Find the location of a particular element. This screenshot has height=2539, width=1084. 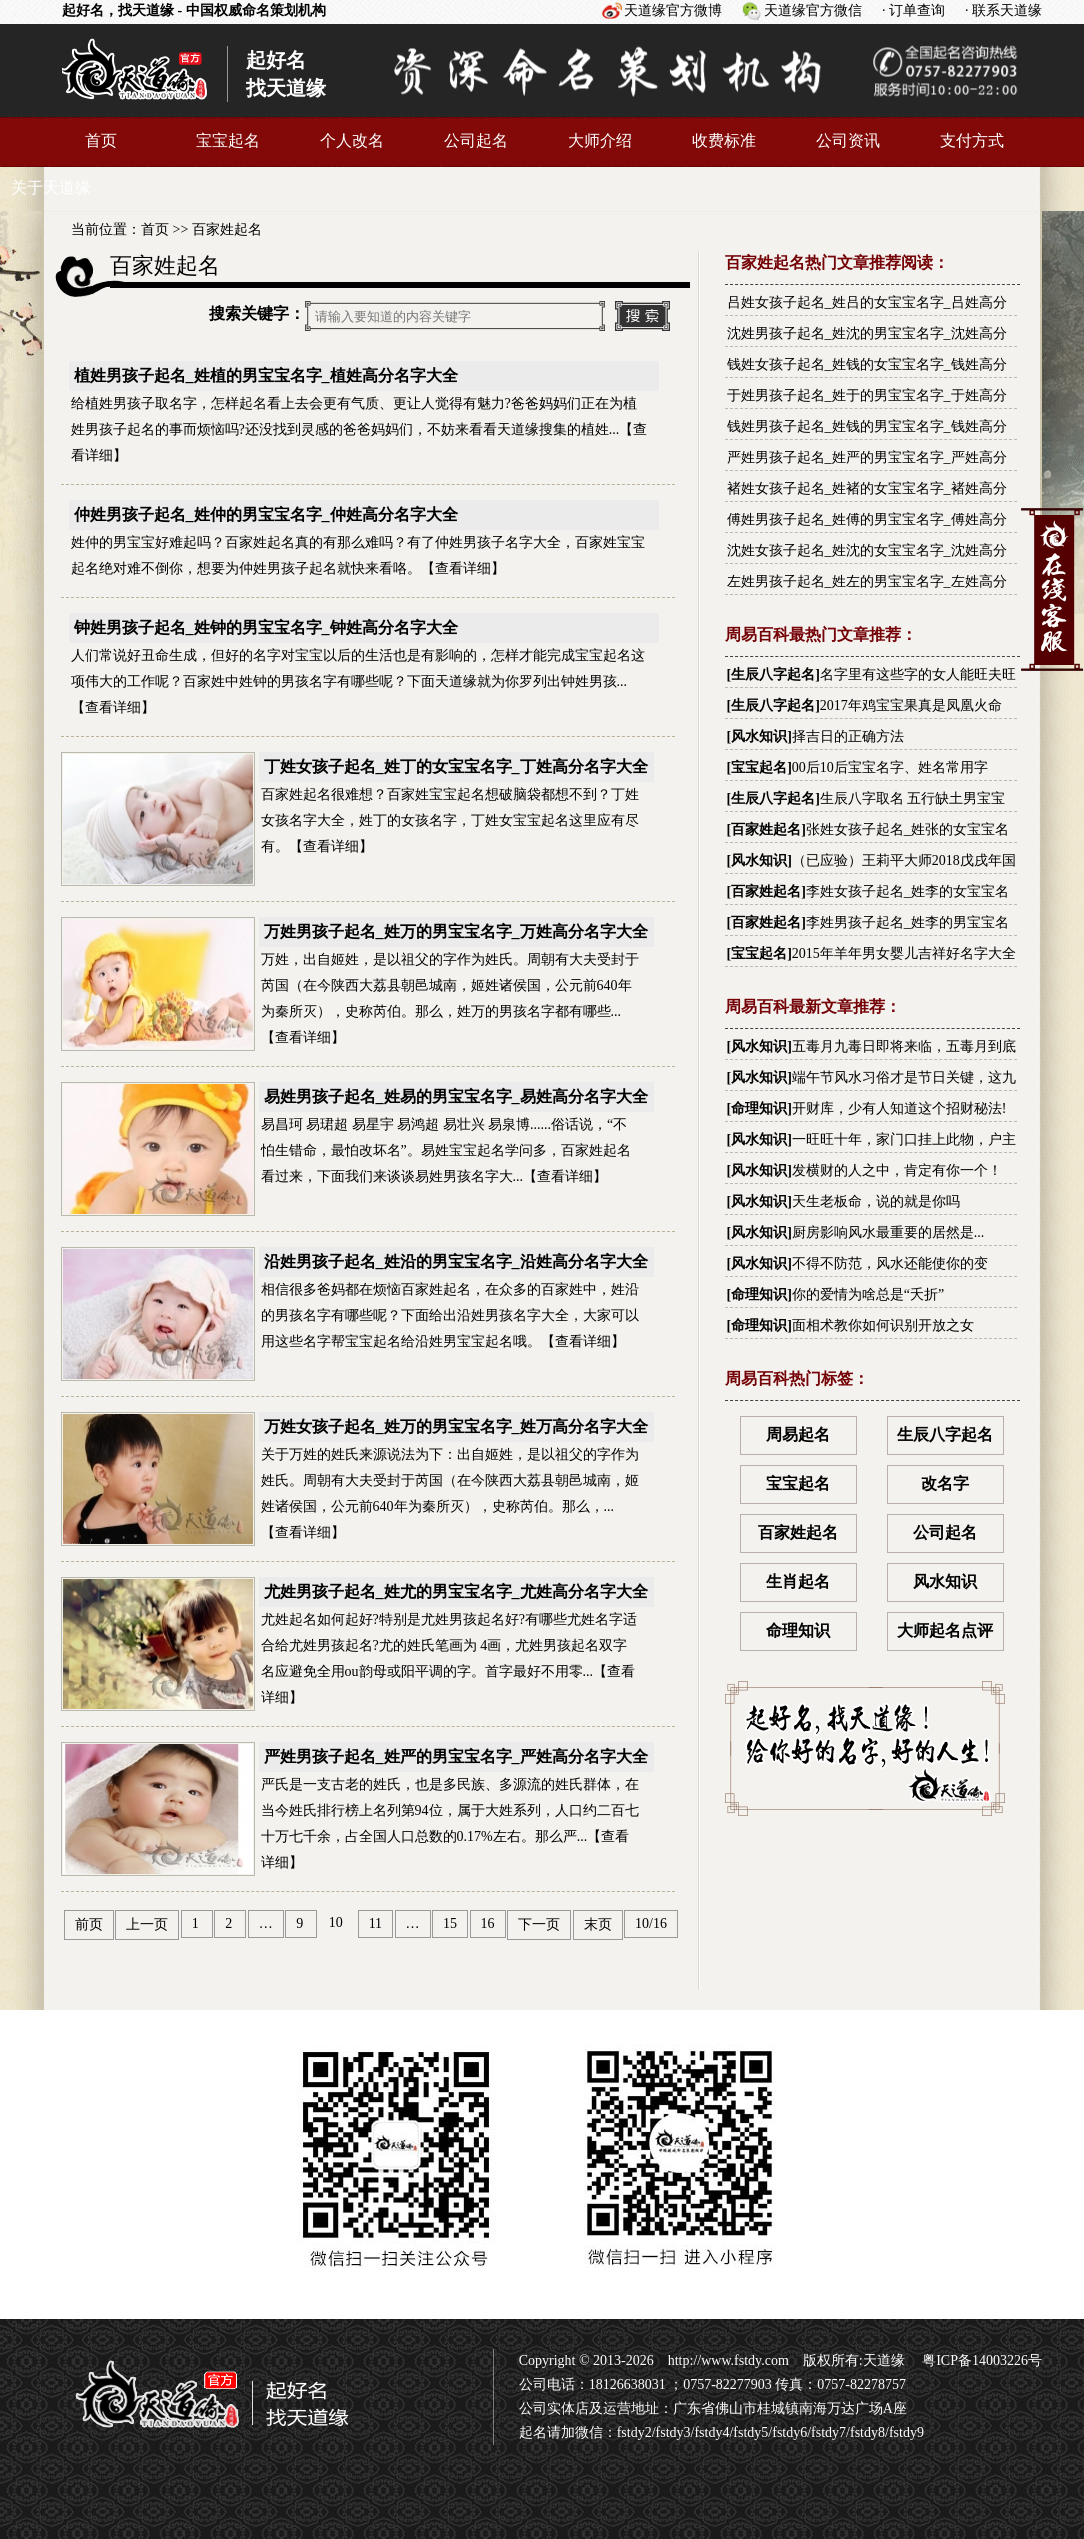

易姓男孩子起名_姓易的男宝宝名字_易姓高分名字大全 is located at coordinates (456, 1096).